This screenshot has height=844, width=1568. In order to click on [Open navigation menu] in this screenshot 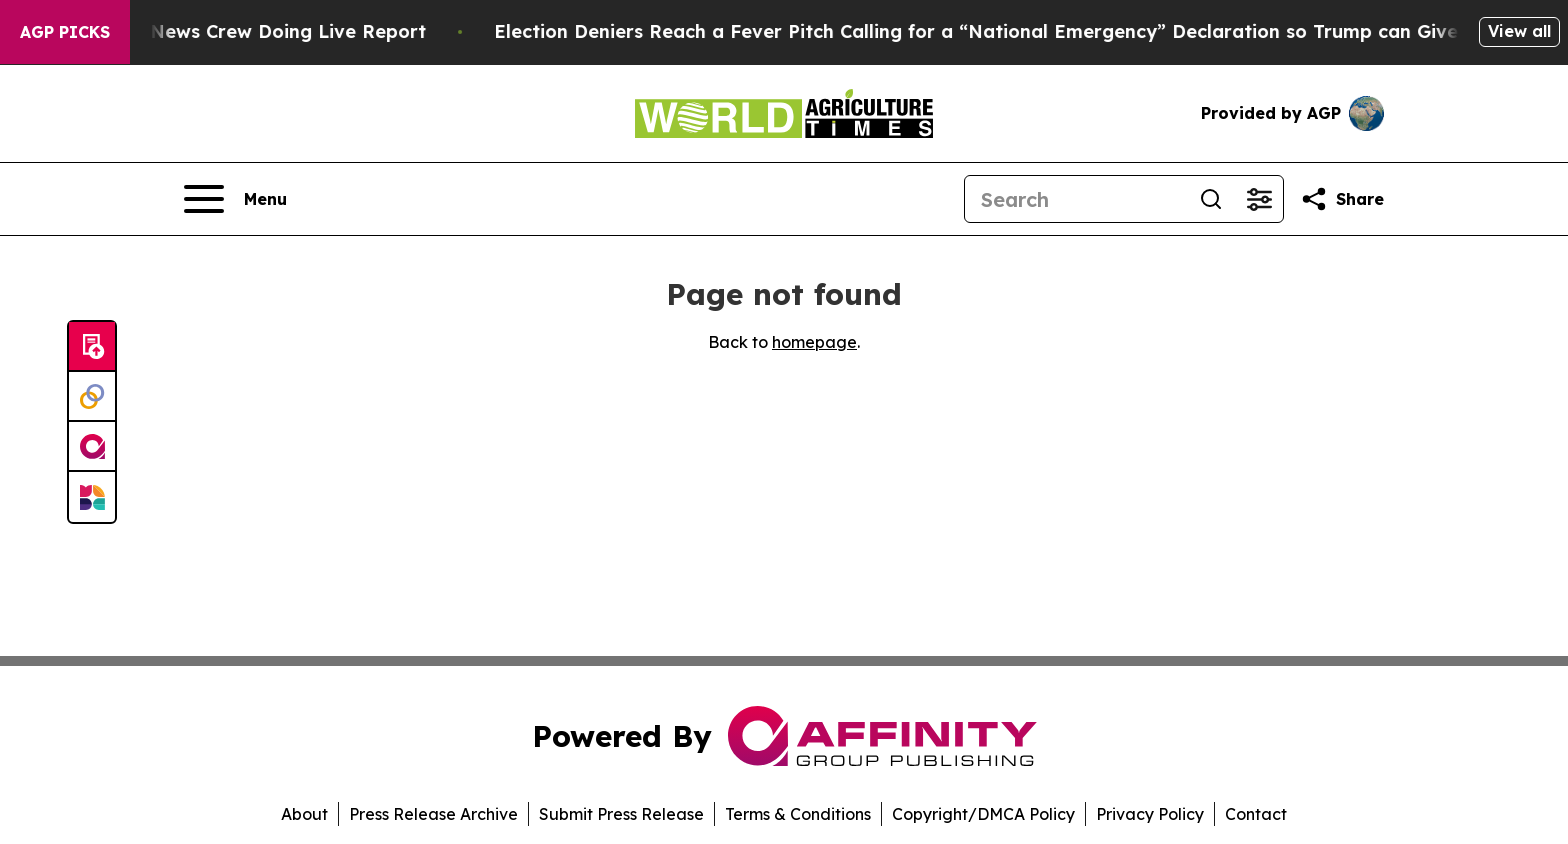, I will do `click(235, 199)`.